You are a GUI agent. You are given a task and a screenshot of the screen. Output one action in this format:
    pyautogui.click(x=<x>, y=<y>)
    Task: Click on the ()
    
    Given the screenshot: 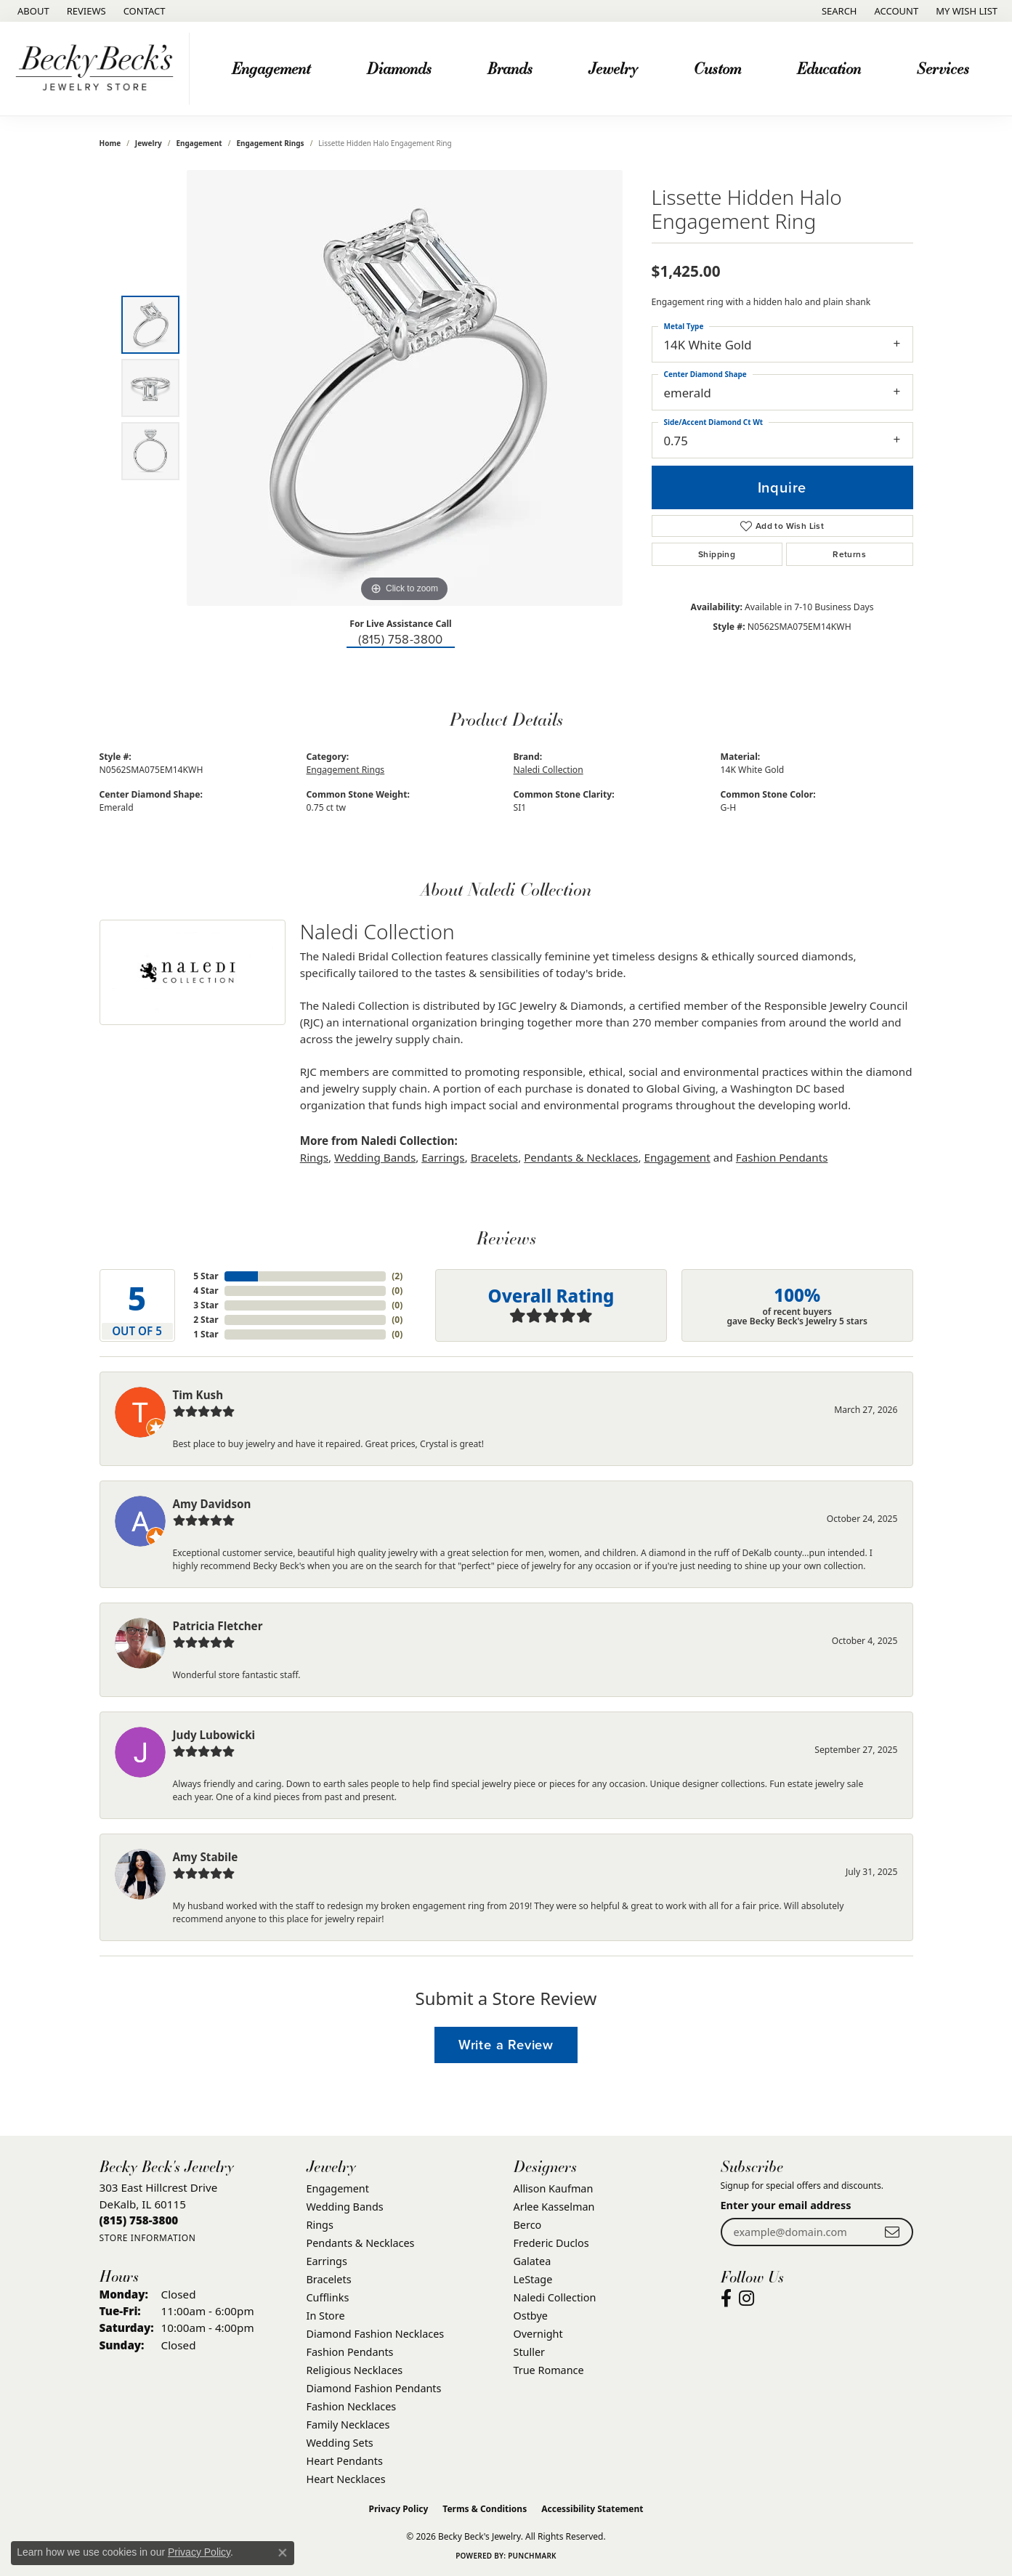 What is the action you would take?
    pyautogui.click(x=397, y=1276)
    